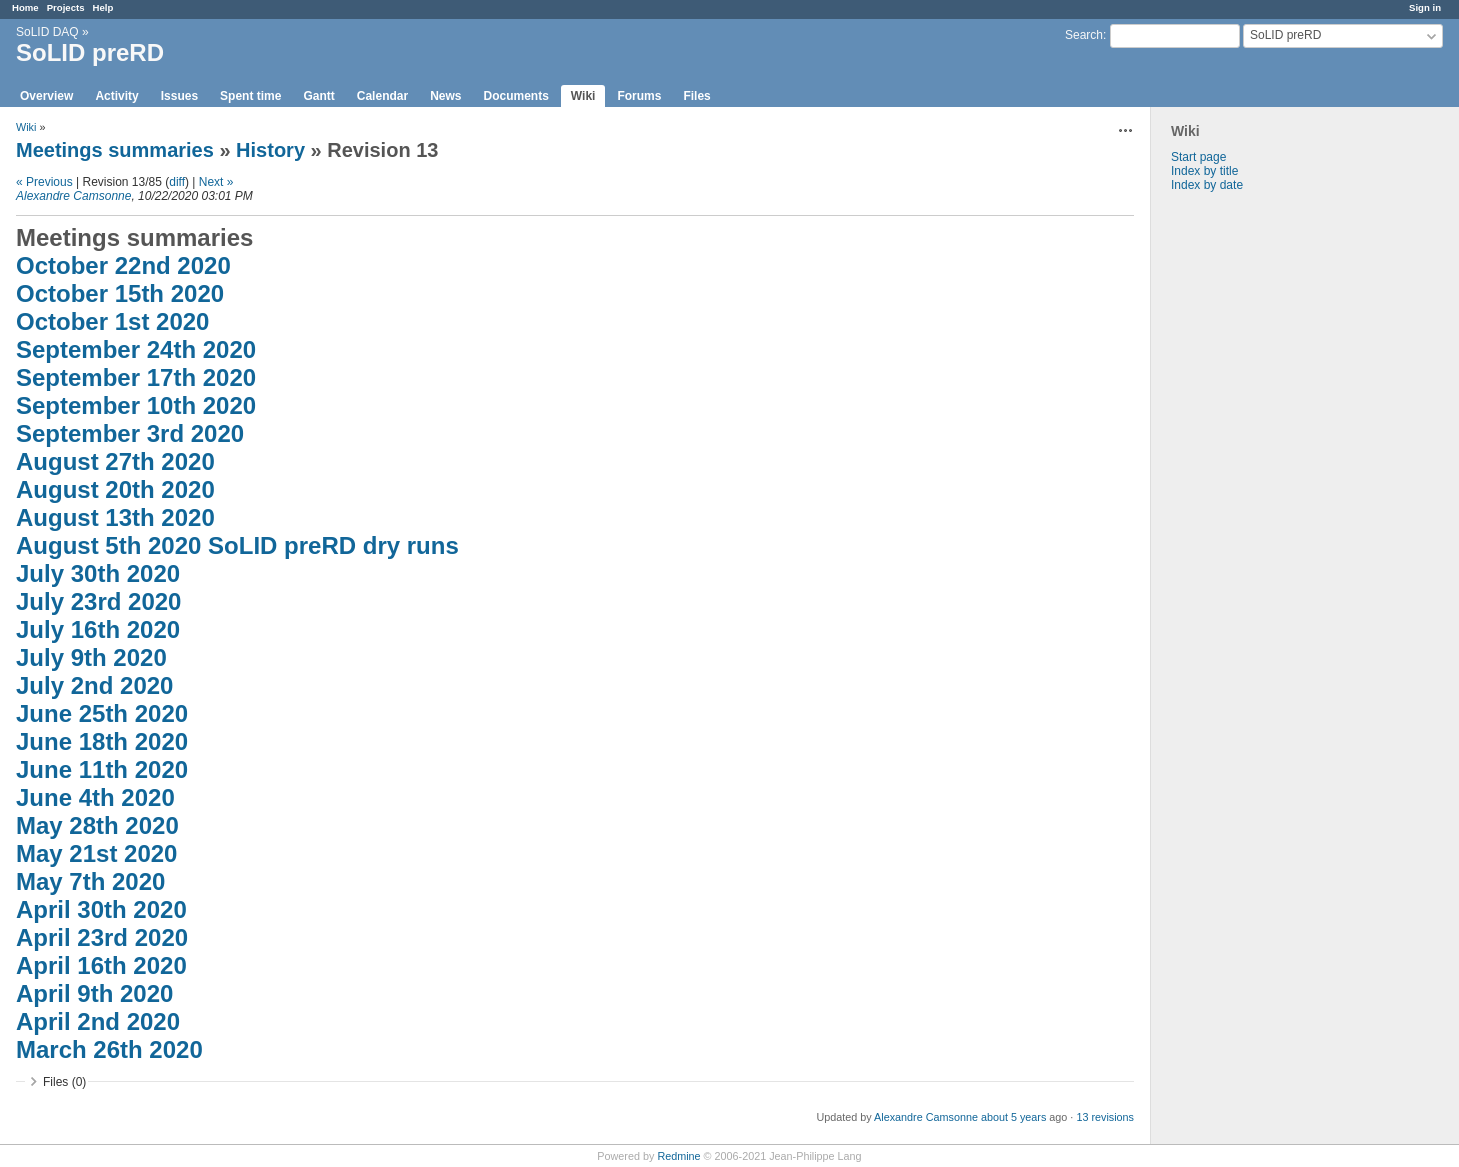  What do you see at coordinates (1198, 157) in the screenshot?
I see `Start page` at bounding box center [1198, 157].